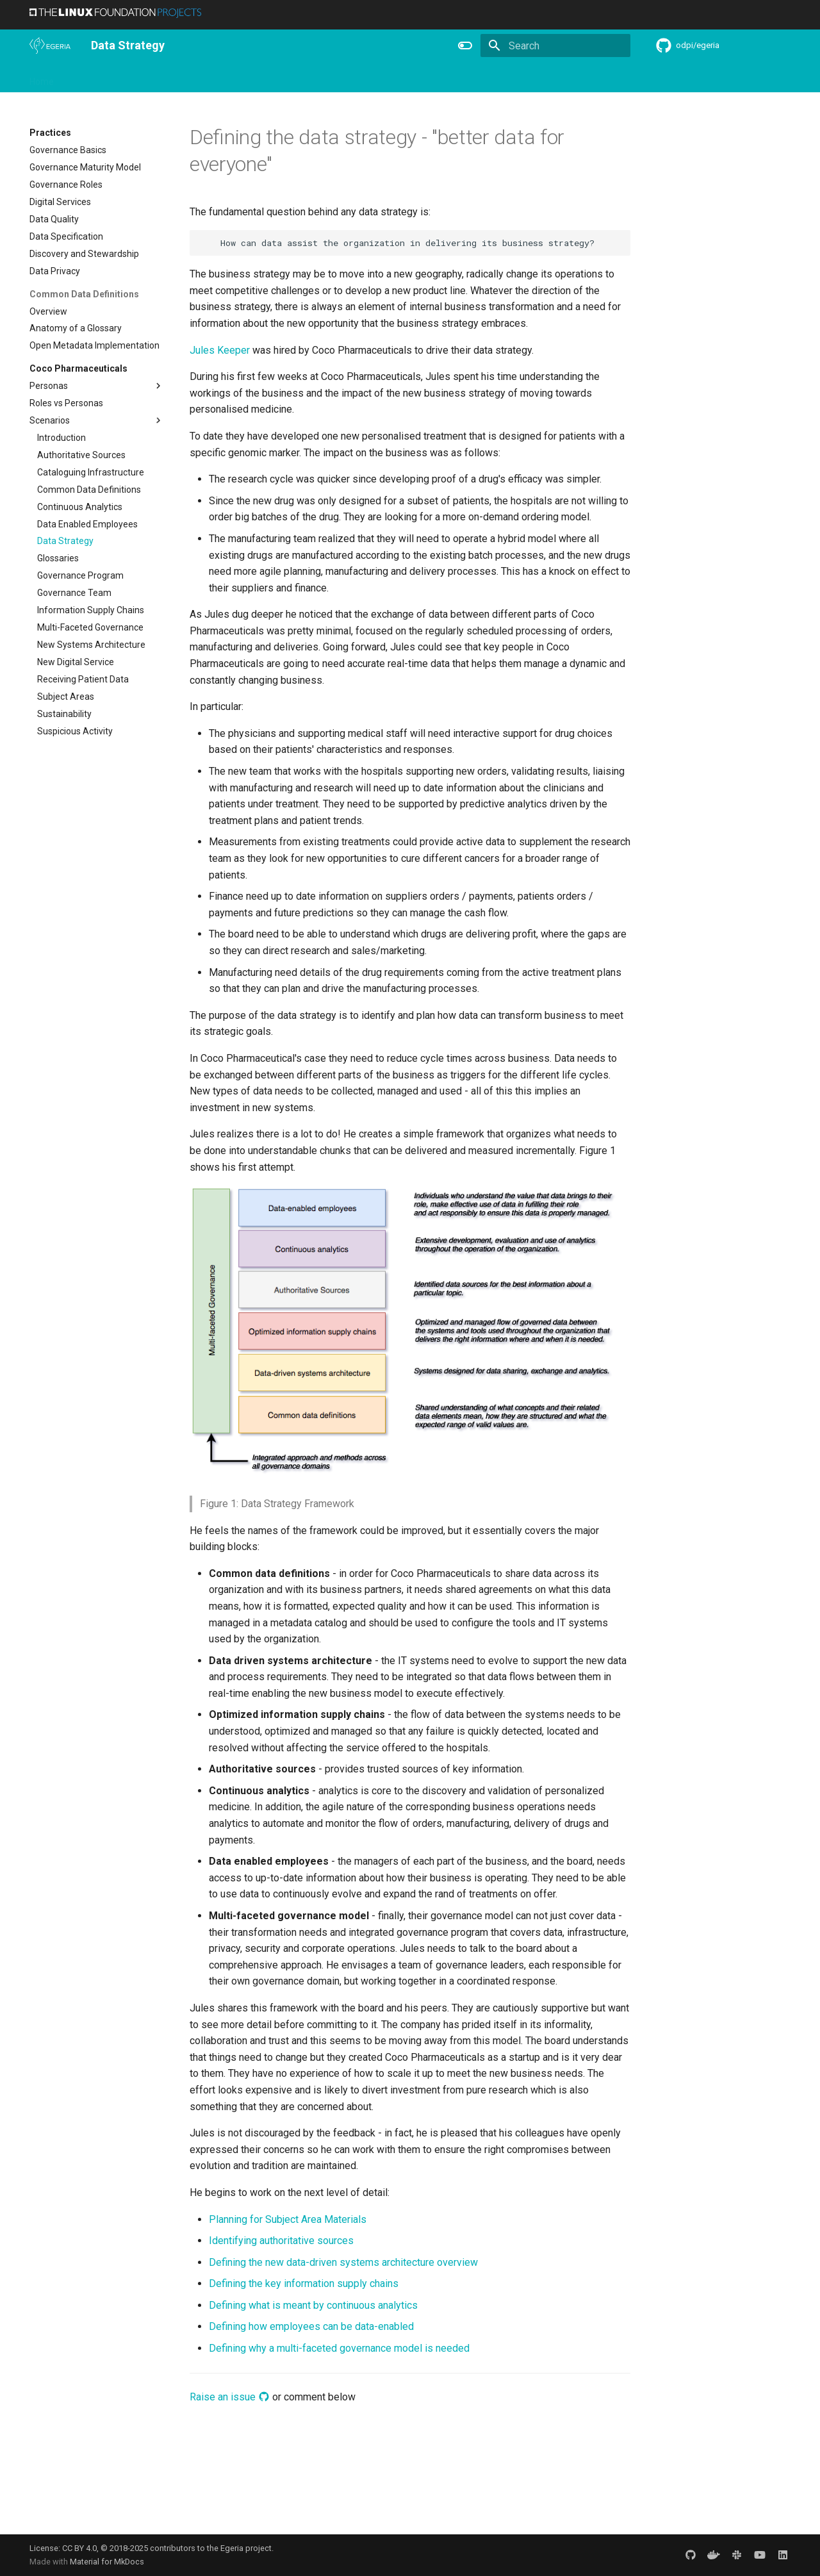  Describe the element at coordinates (107, 2561) in the screenshot. I see `Material for MkDocs` at that location.